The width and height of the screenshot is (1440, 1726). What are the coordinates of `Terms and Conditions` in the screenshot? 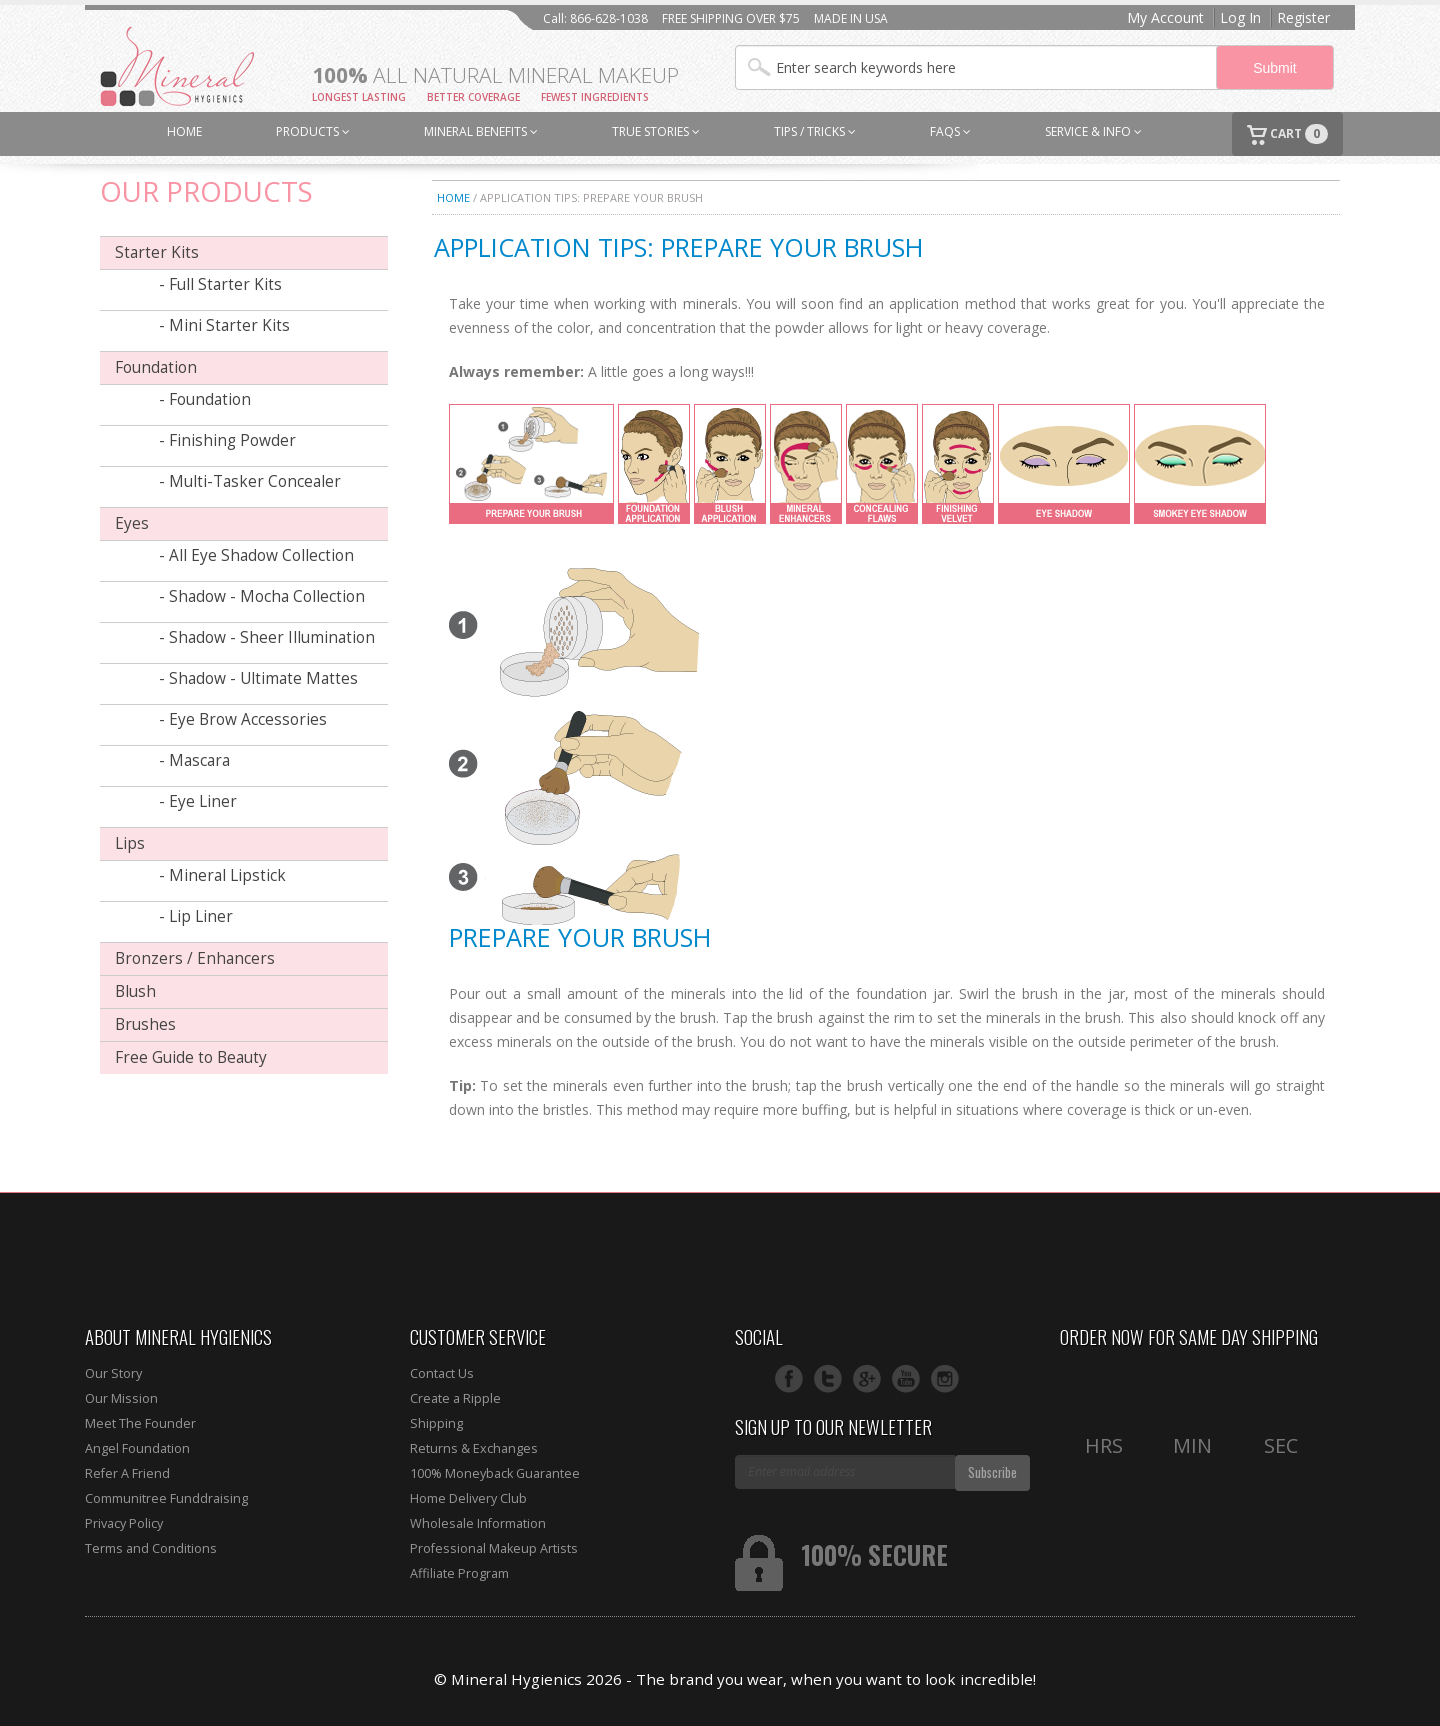 It's located at (151, 1548).